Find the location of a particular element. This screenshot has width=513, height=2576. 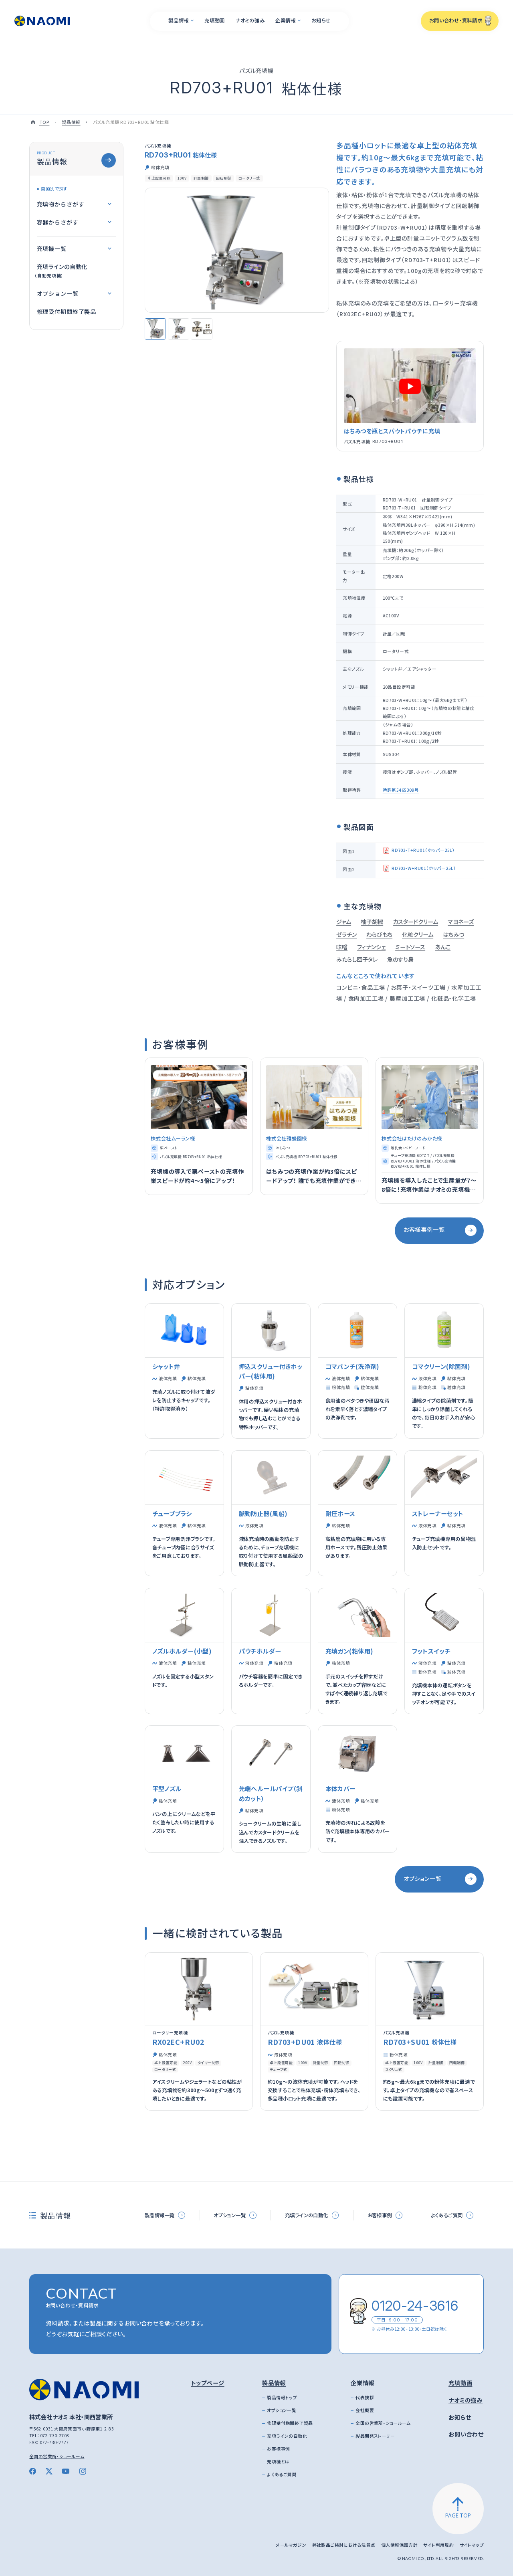

マヨネーズ is located at coordinates (461, 922).